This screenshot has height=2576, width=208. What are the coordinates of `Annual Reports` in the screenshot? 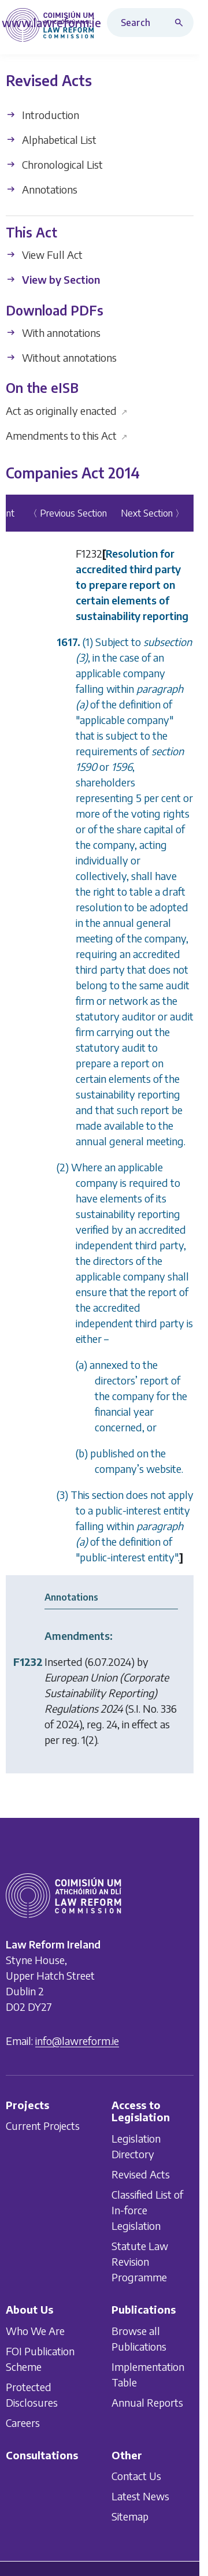 It's located at (147, 2402).